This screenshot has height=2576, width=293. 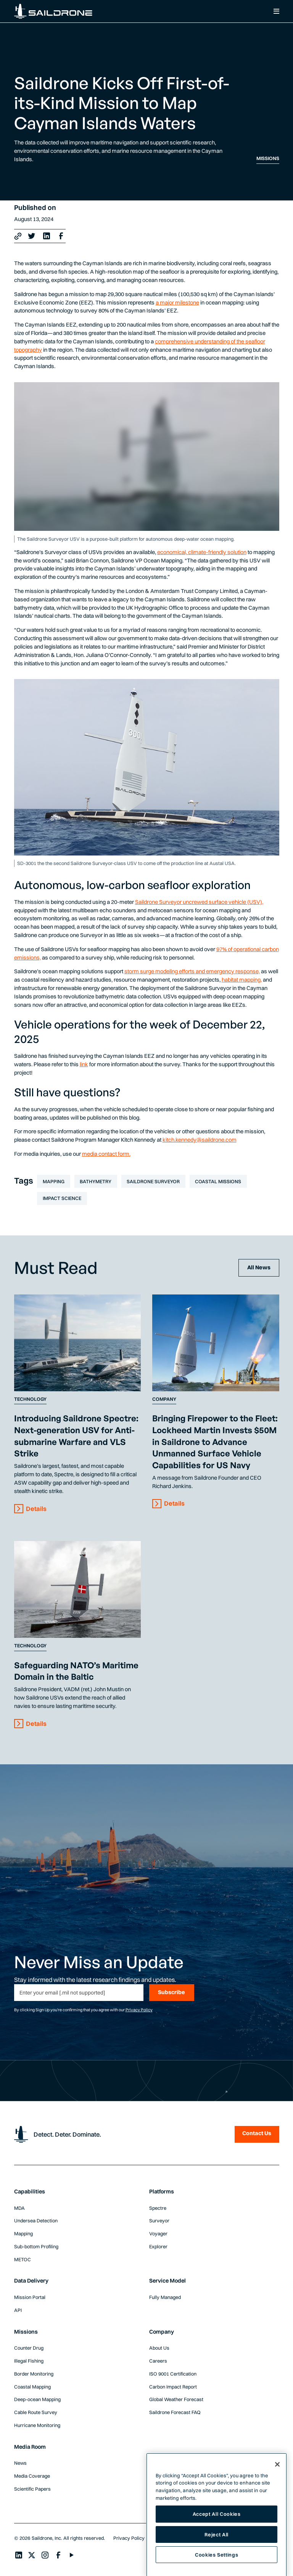 What do you see at coordinates (28, 2348) in the screenshot?
I see `Counter Drug` at bounding box center [28, 2348].